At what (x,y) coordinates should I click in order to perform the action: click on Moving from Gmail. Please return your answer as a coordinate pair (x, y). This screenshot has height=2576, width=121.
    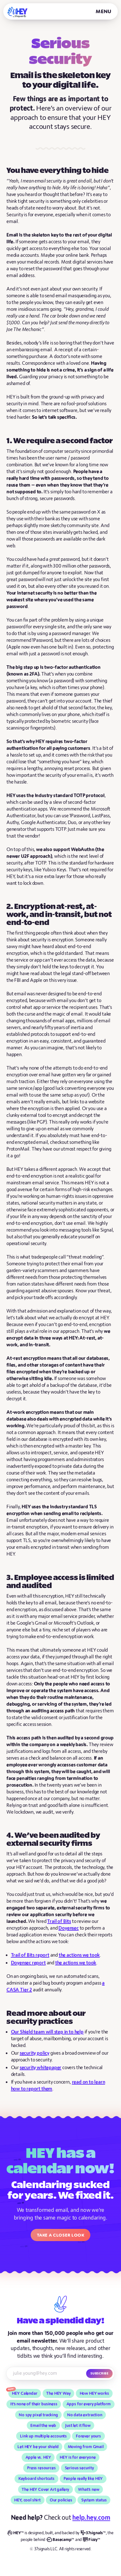
    Looking at the image, I should click on (86, 2446).